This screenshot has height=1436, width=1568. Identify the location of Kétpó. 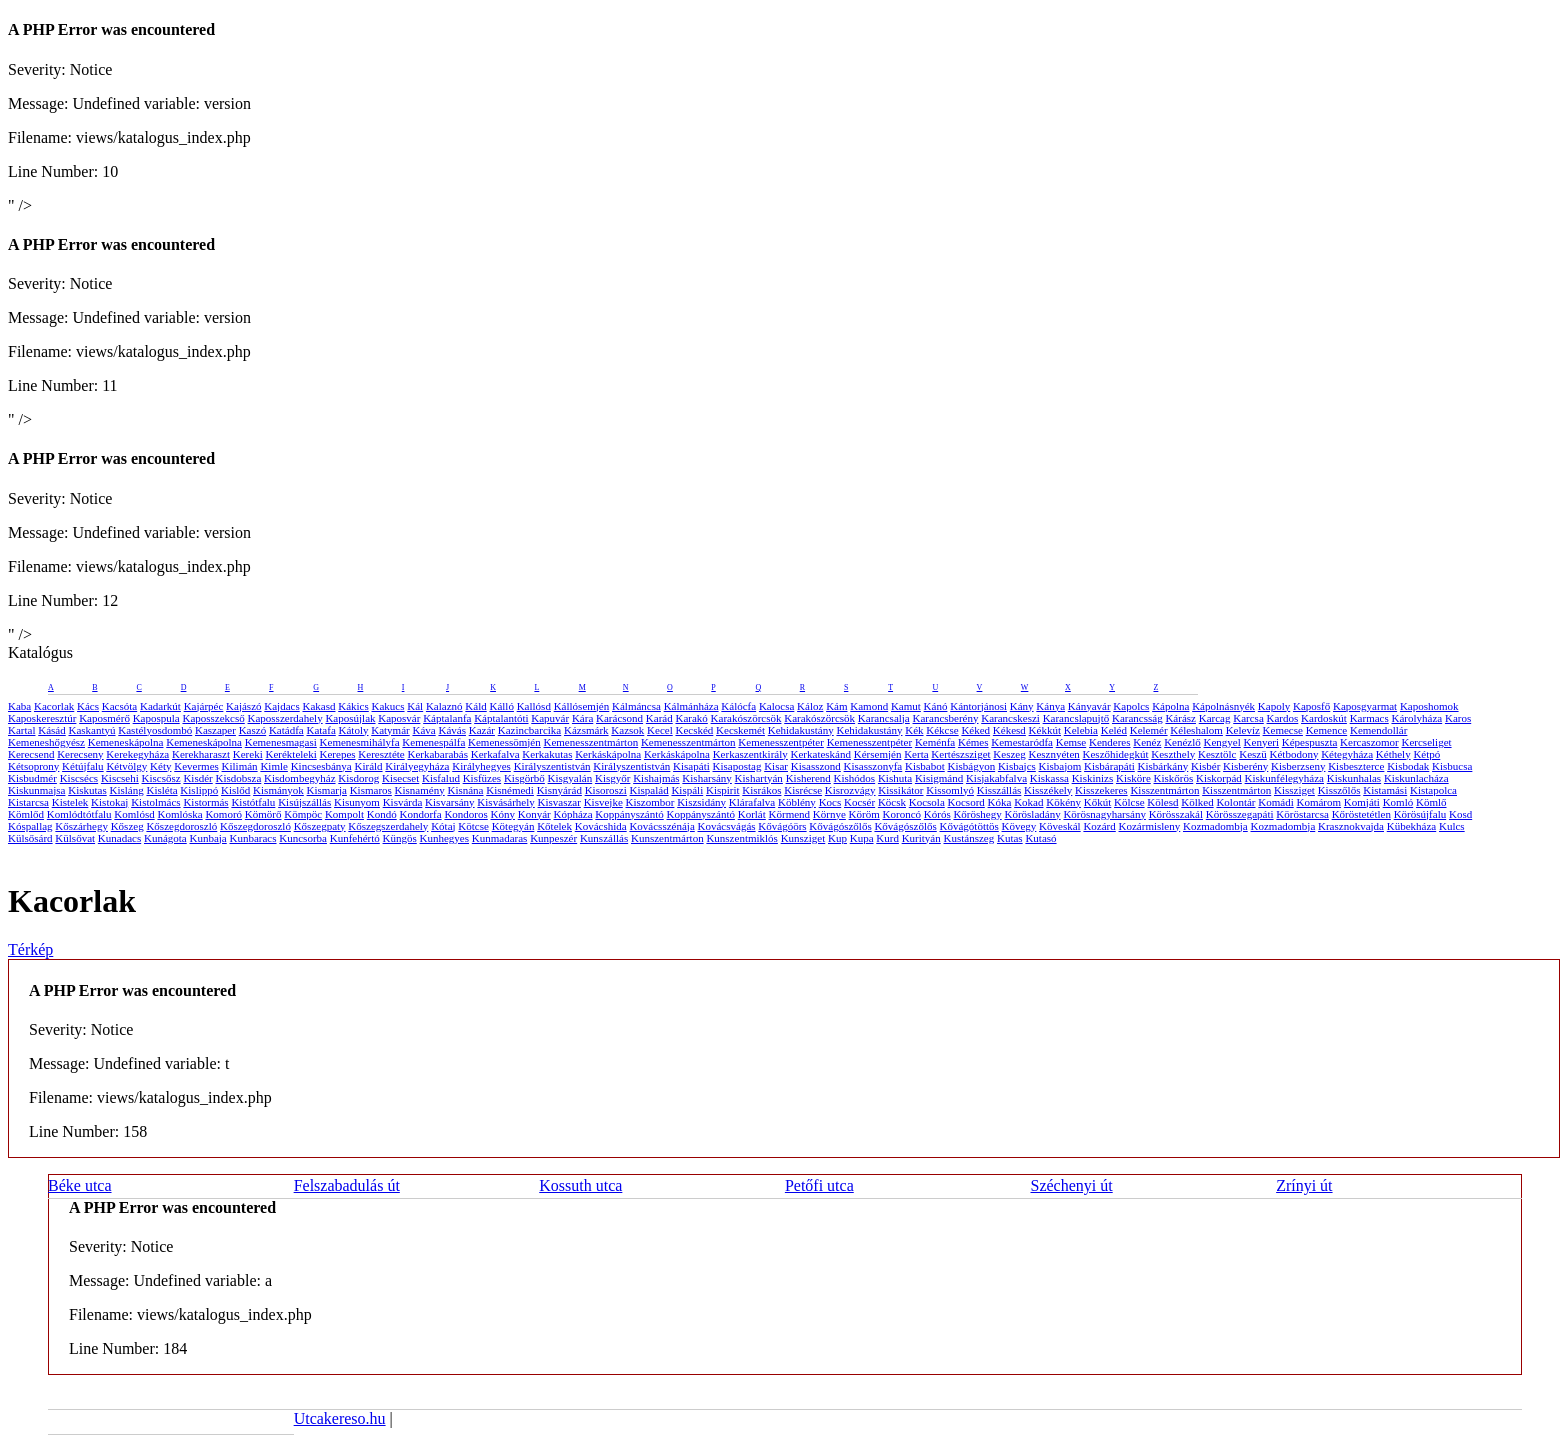
(1426, 754).